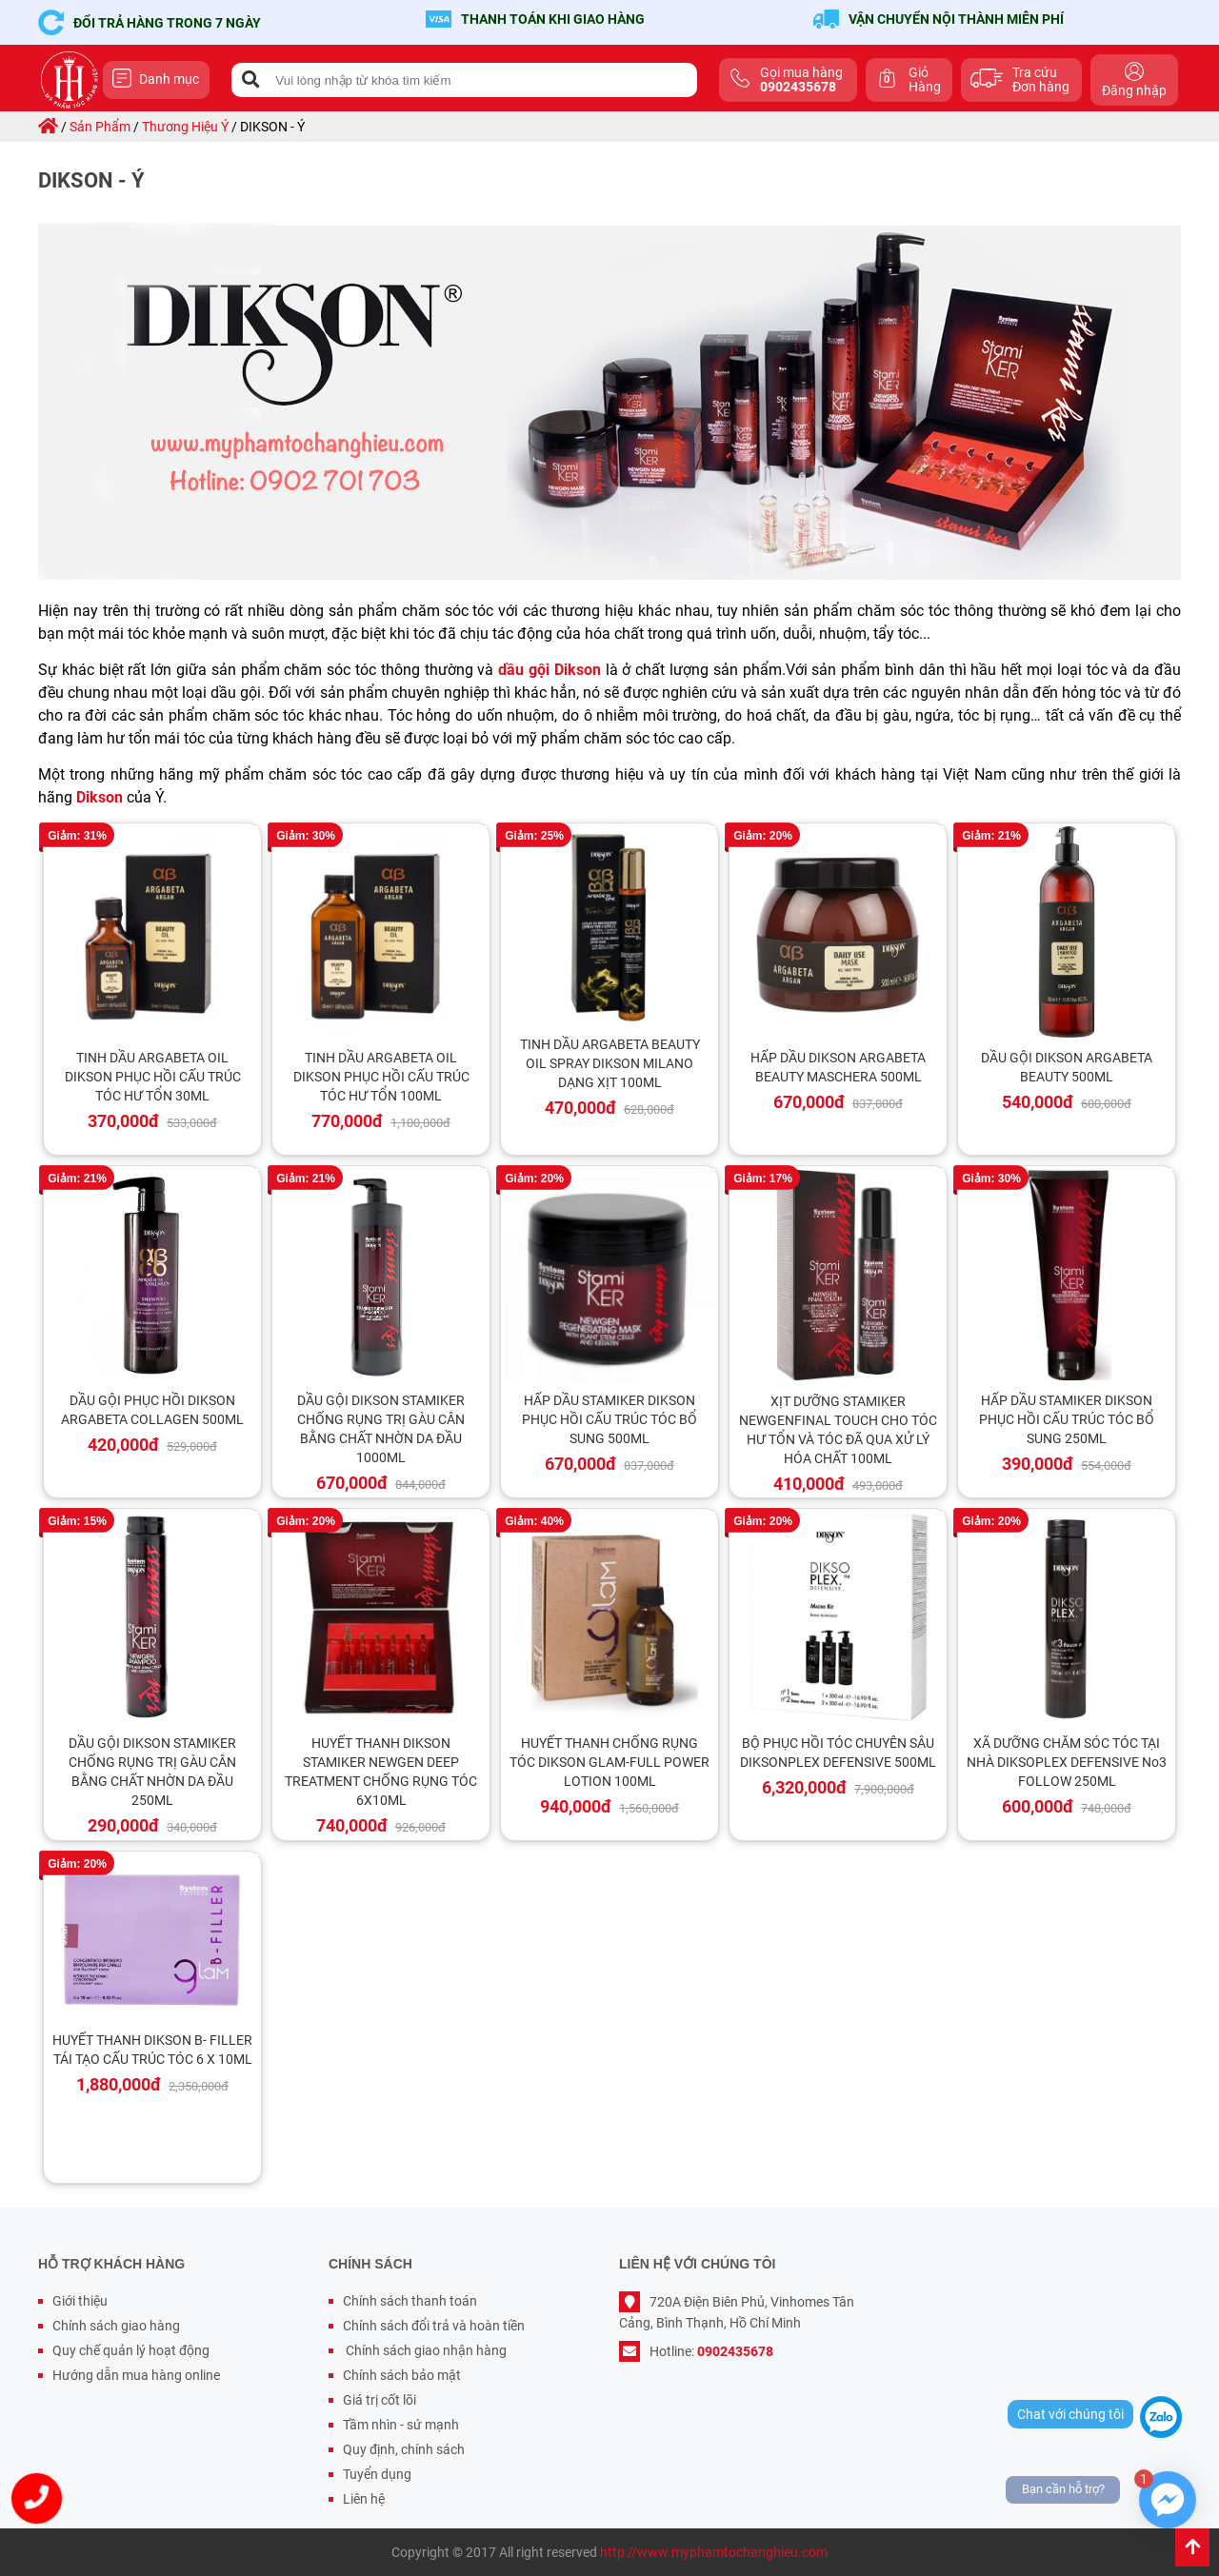  What do you see at coordinates (379, 2400) in the screenshot?
I see `Giá trị cốt lõi` at bounding box center [379, 2400].